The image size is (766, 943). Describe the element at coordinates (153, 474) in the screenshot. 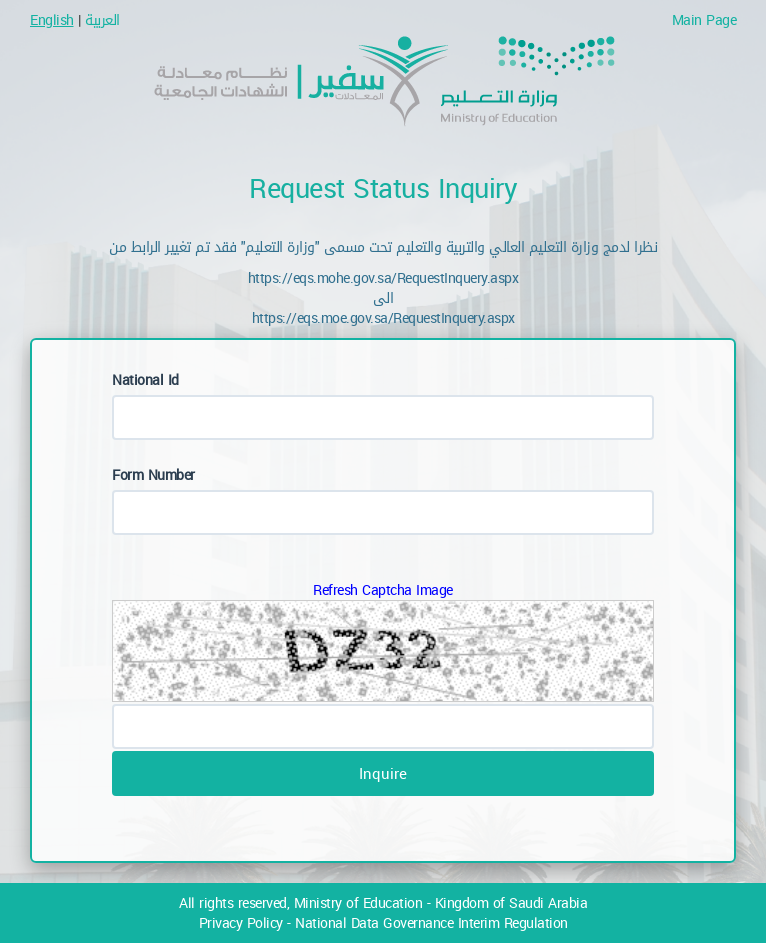

I see `Form Number` at that location.